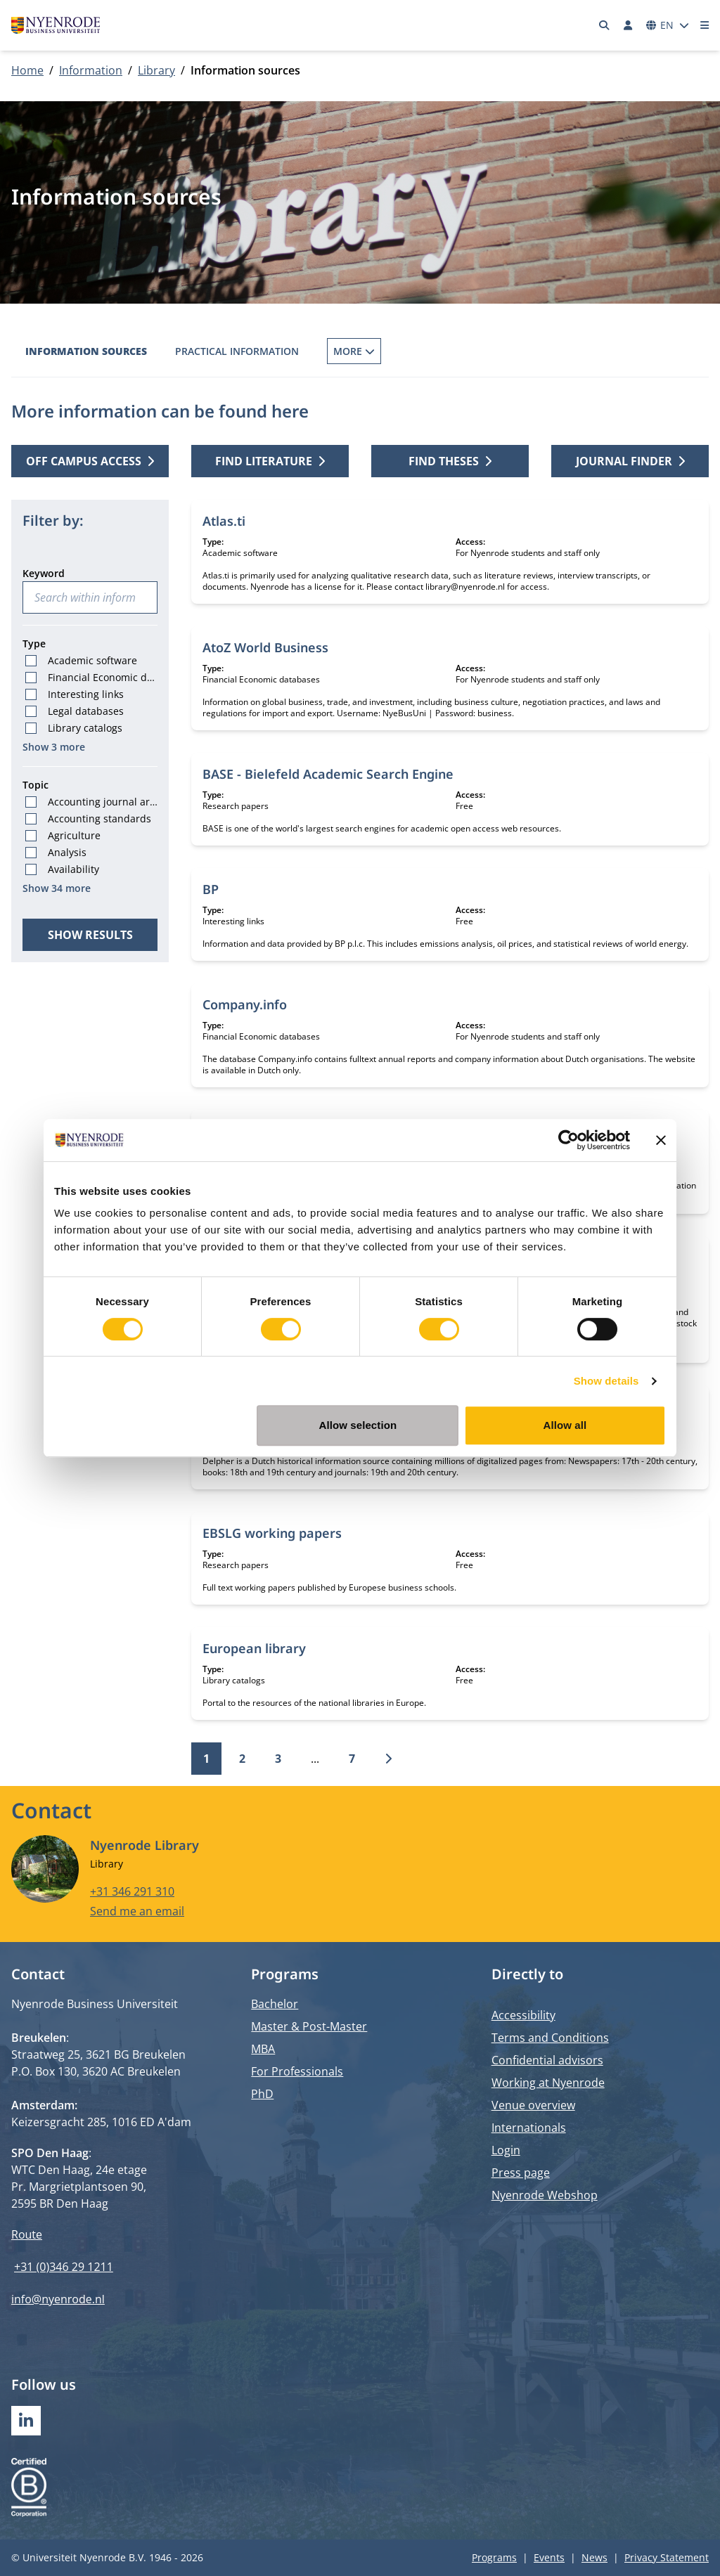 Image resolution: width=720 pixels, height=2576 pixels. Describe the element at coordinates (494, 2557) in the screenshot. I see `Programs` at that location.